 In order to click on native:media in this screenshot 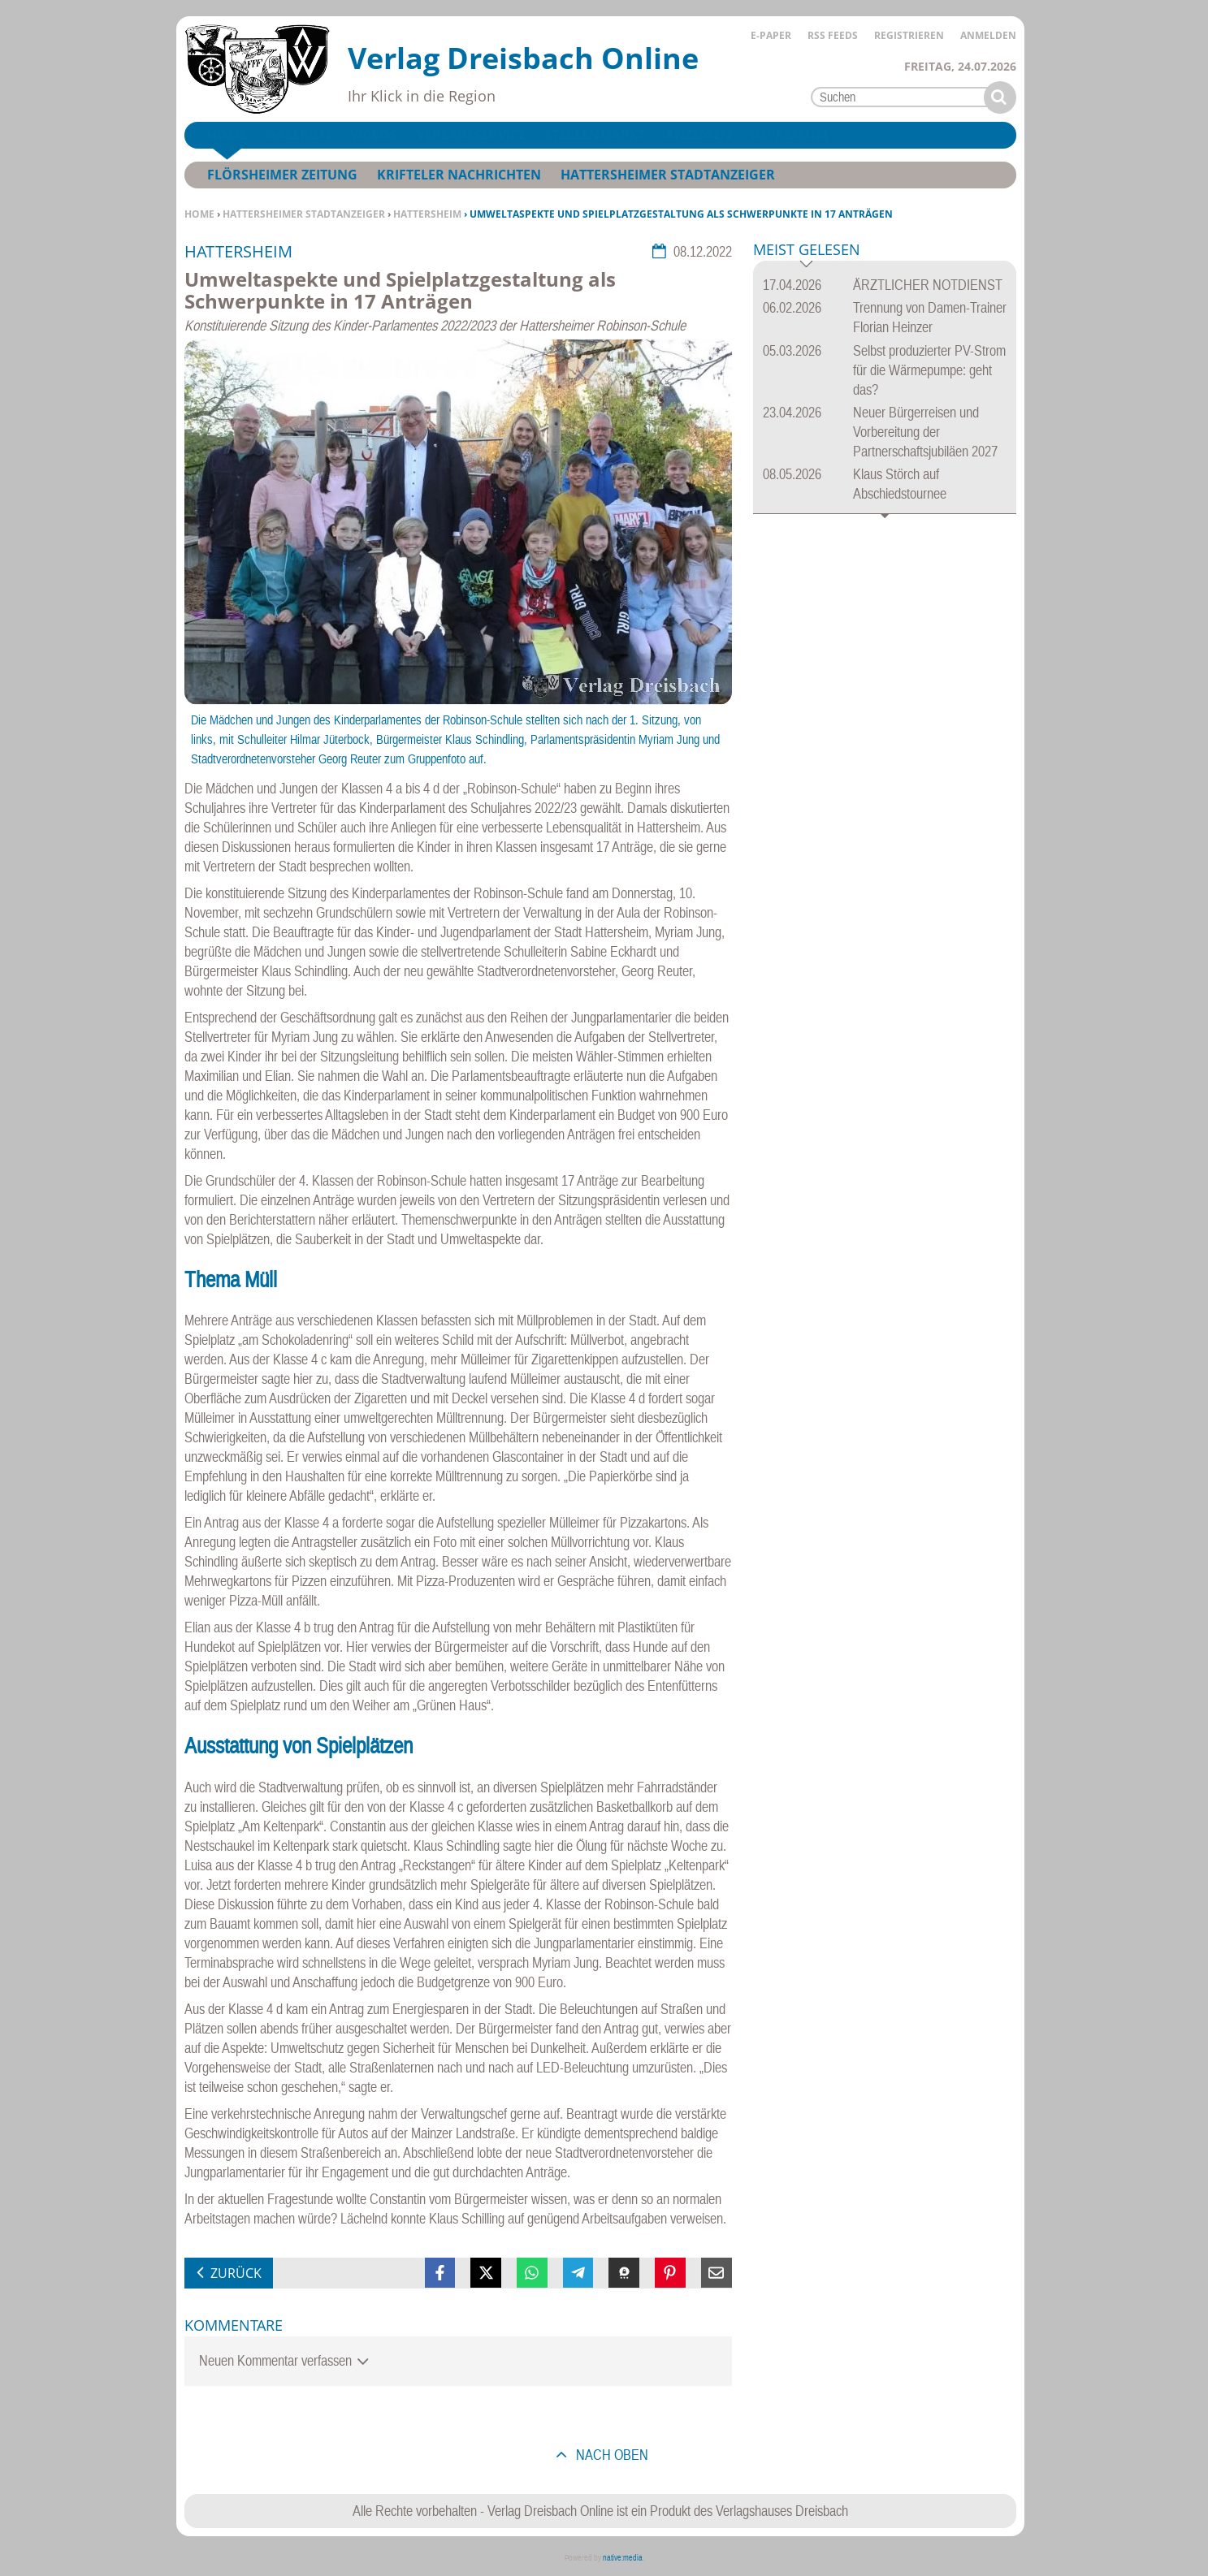, I will do `click(623, 2557)`.